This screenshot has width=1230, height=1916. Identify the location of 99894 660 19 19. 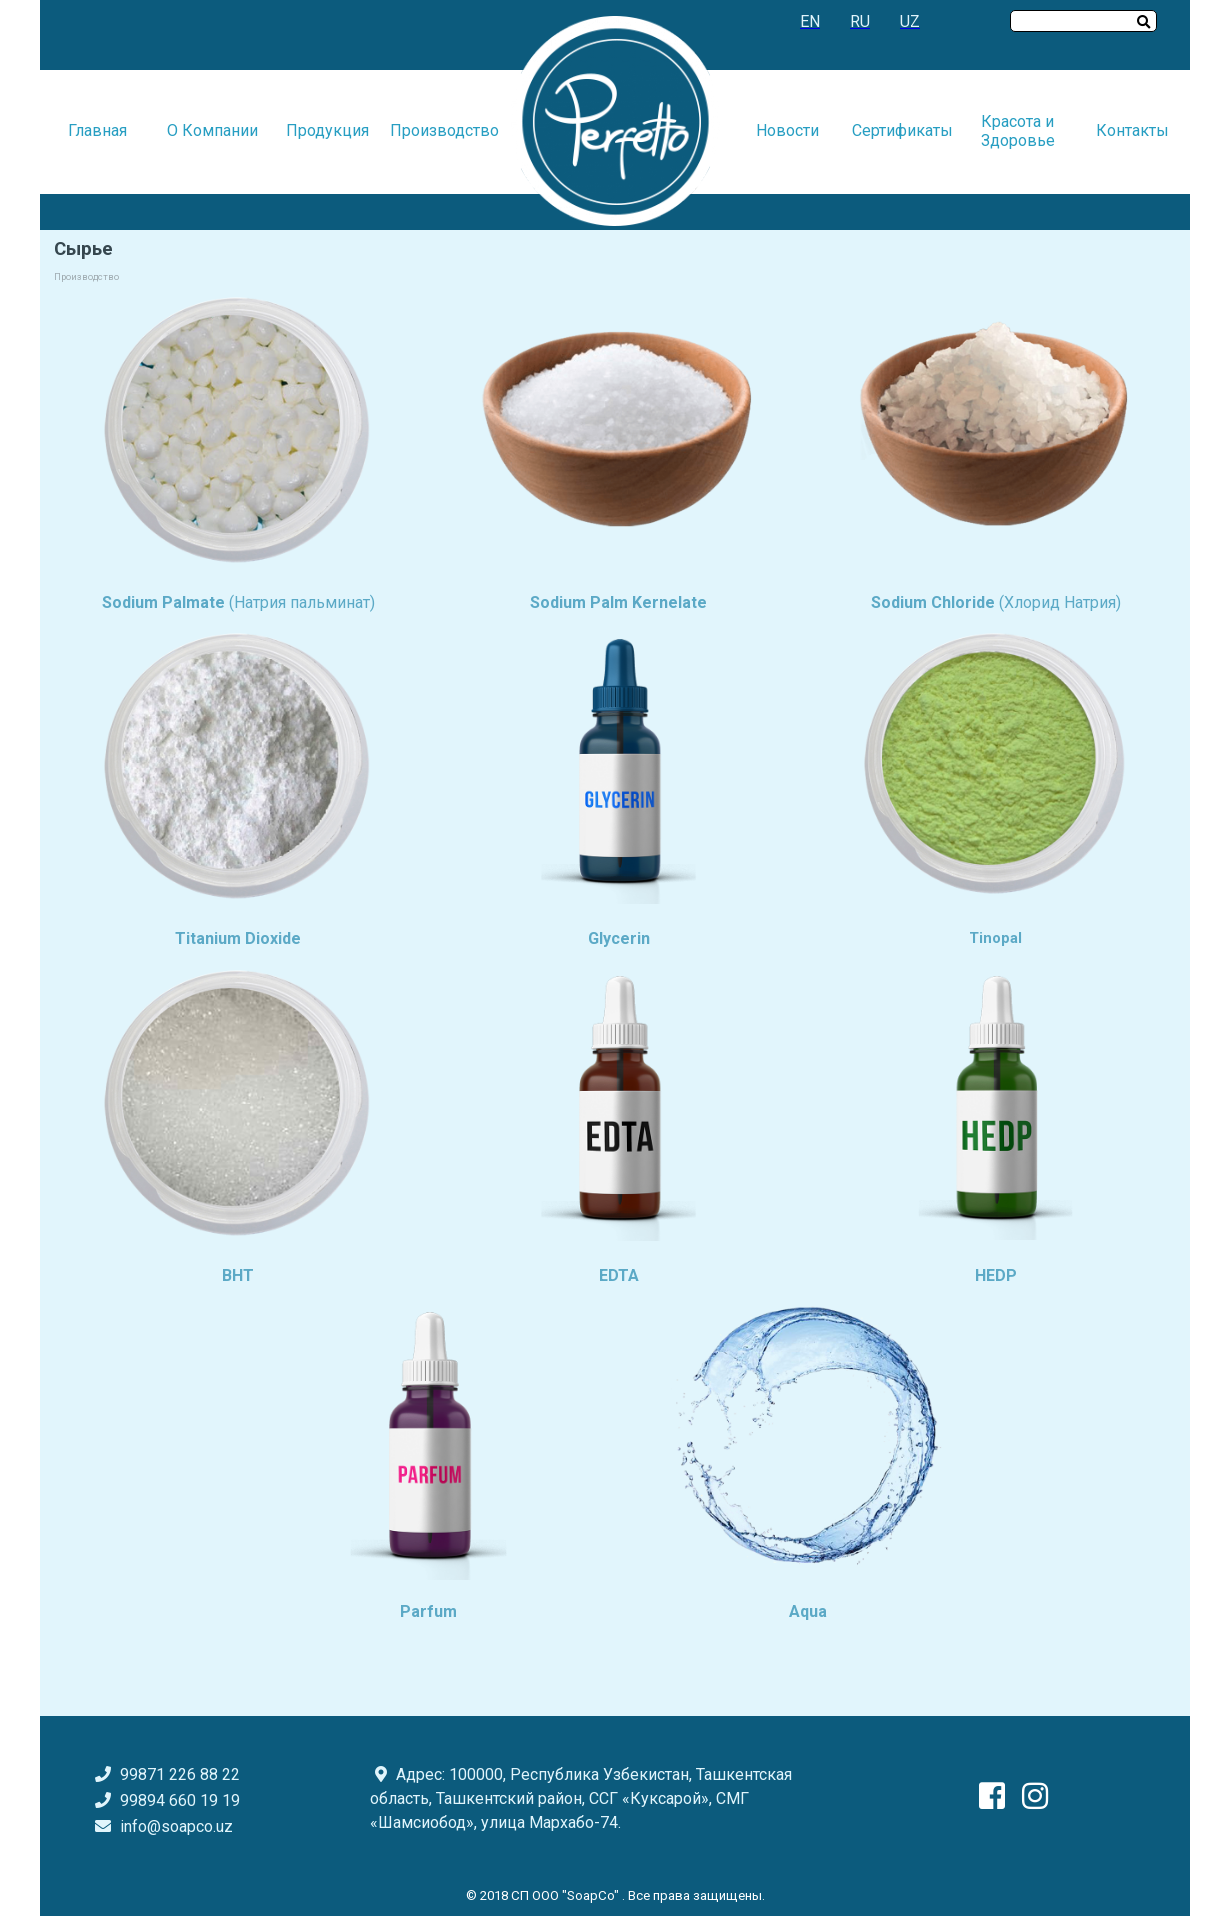
(165, 1800).